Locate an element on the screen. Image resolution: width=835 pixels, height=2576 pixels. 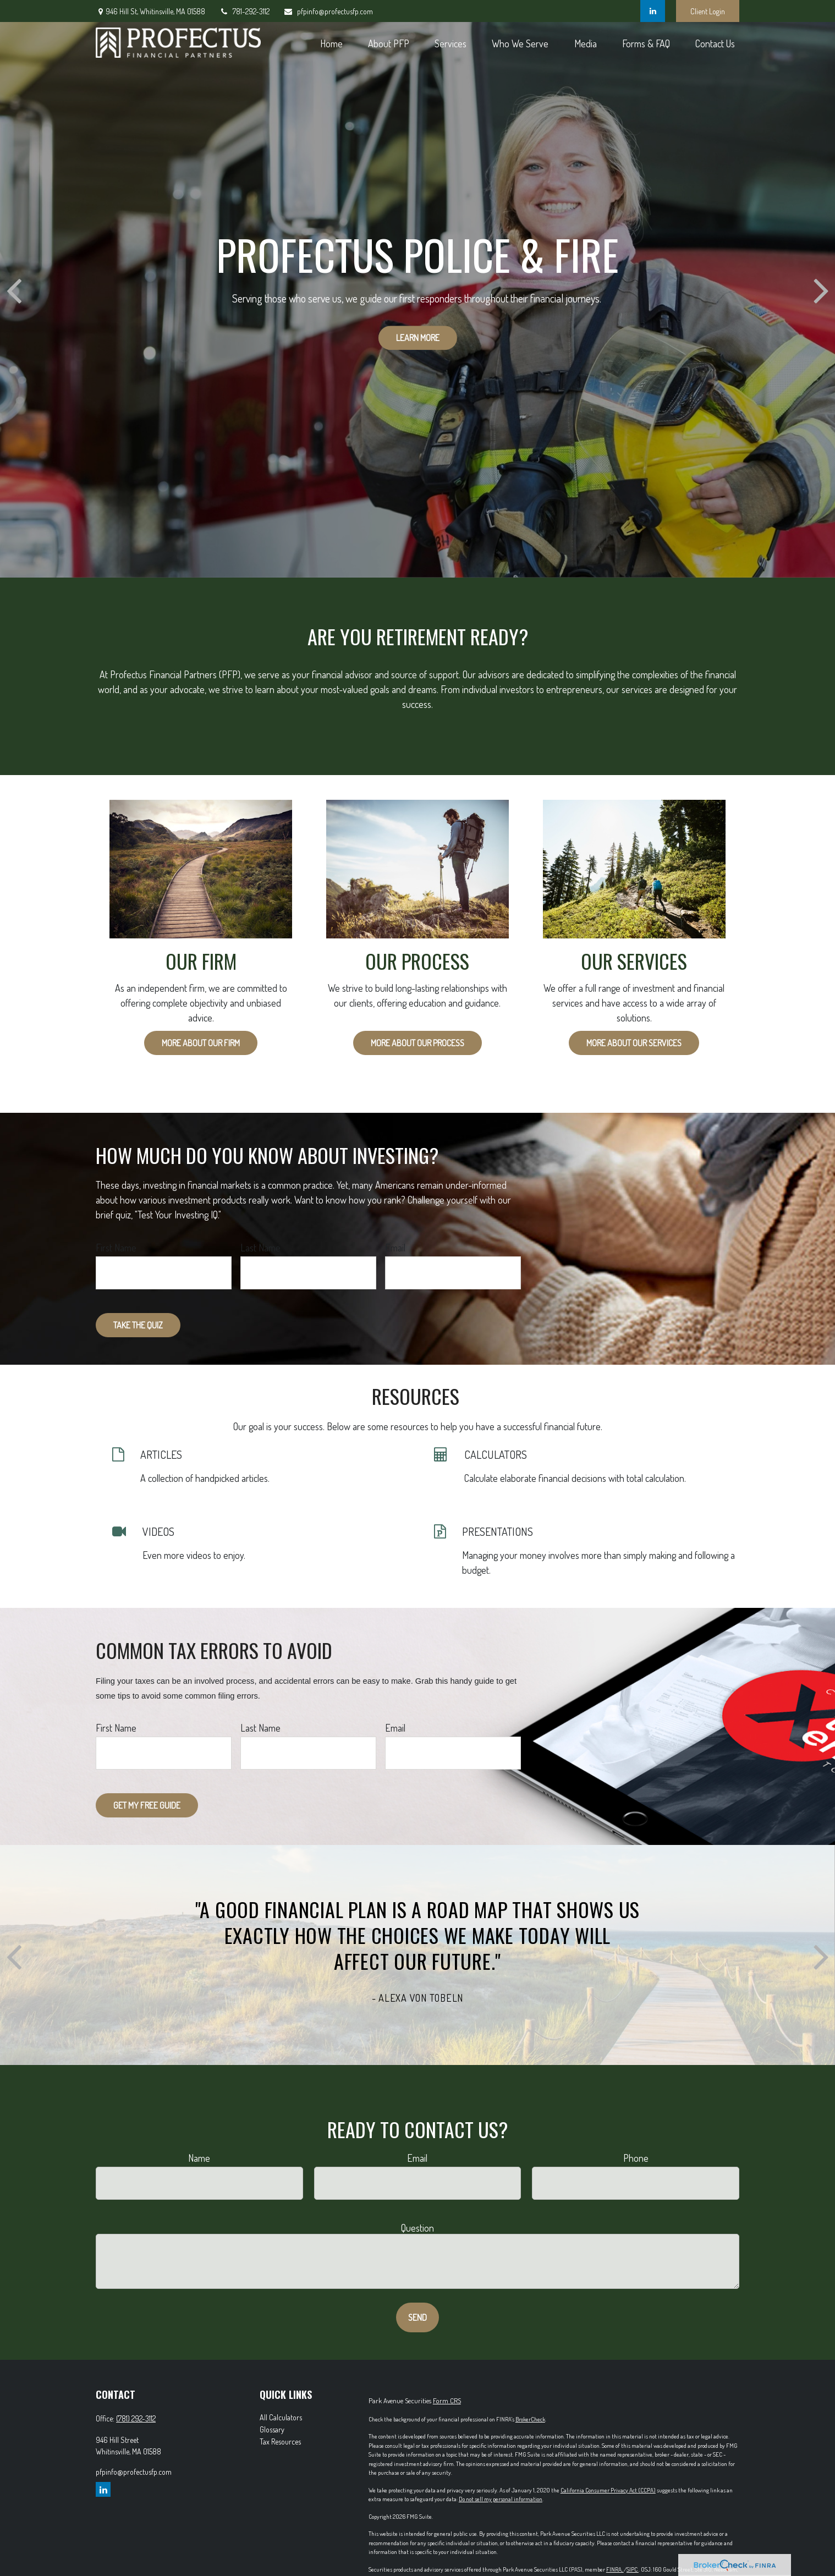
[button] is located at coordinates (331, 42).